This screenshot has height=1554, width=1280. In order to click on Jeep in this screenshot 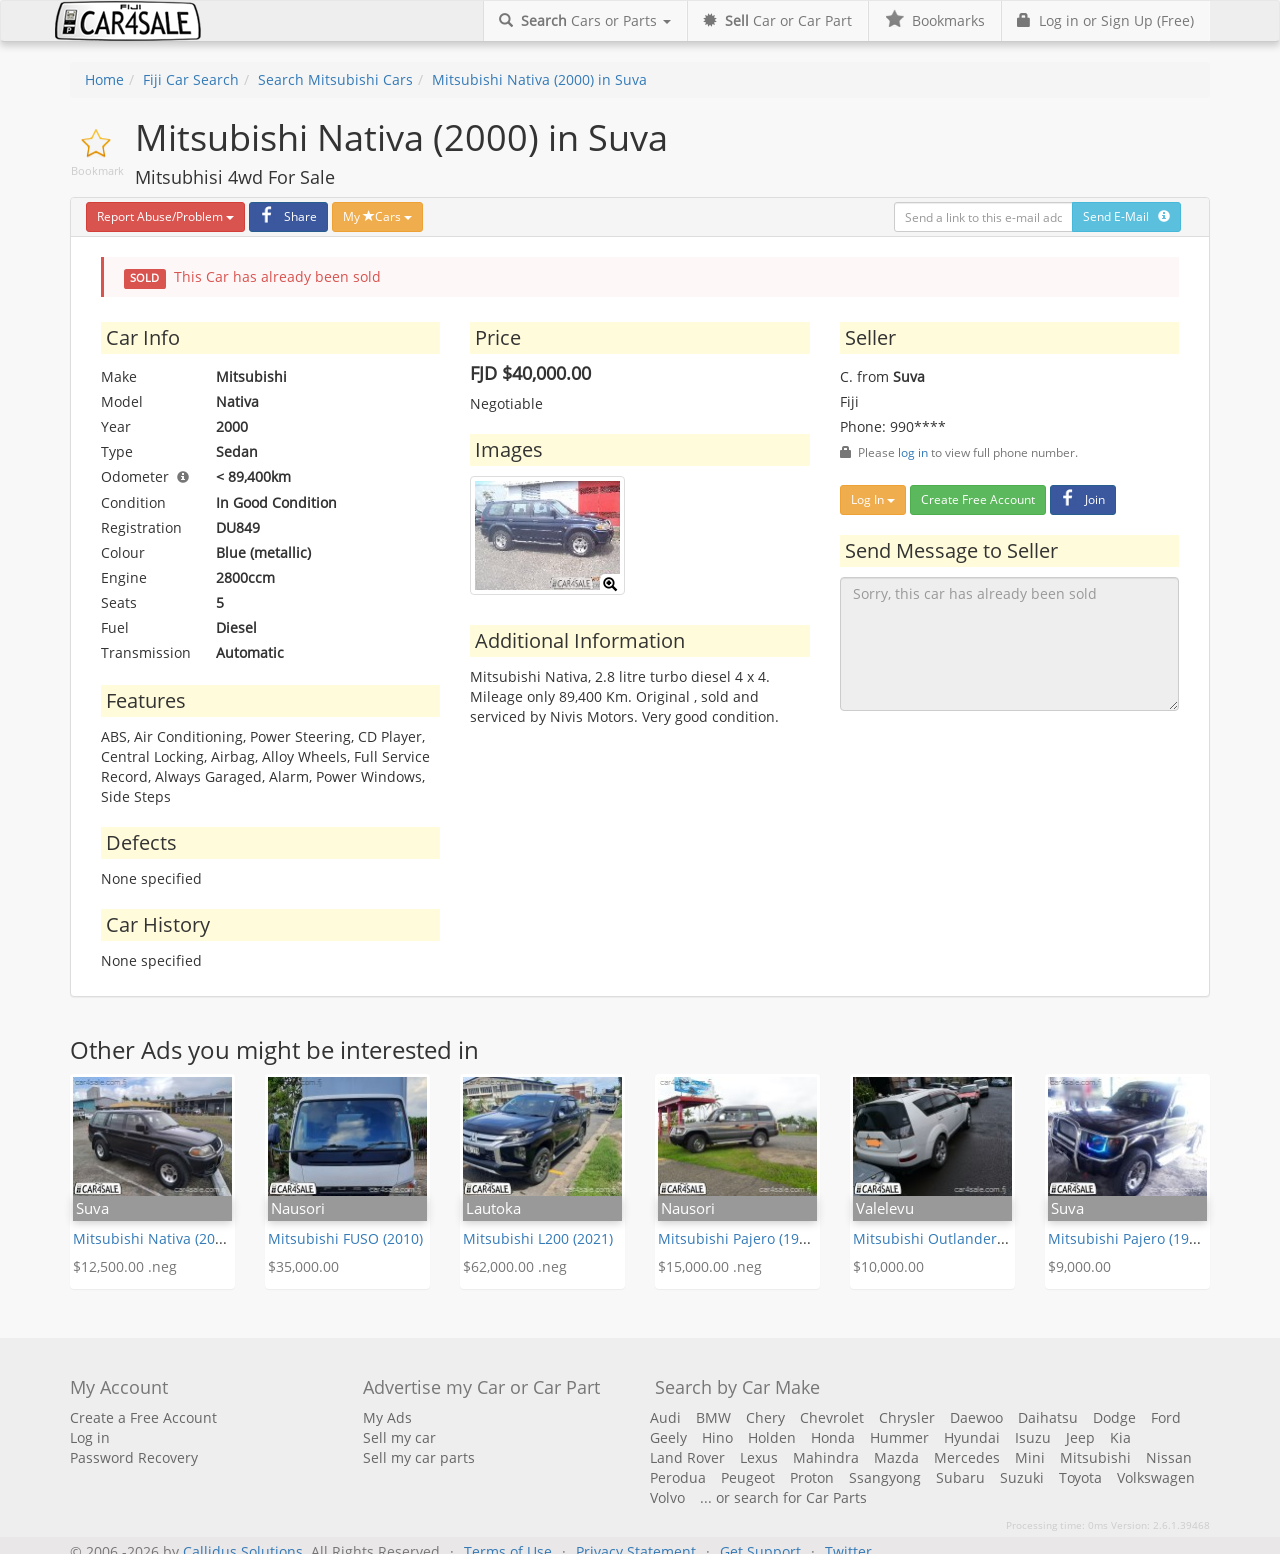, I will do `click(1080, 1437)`.